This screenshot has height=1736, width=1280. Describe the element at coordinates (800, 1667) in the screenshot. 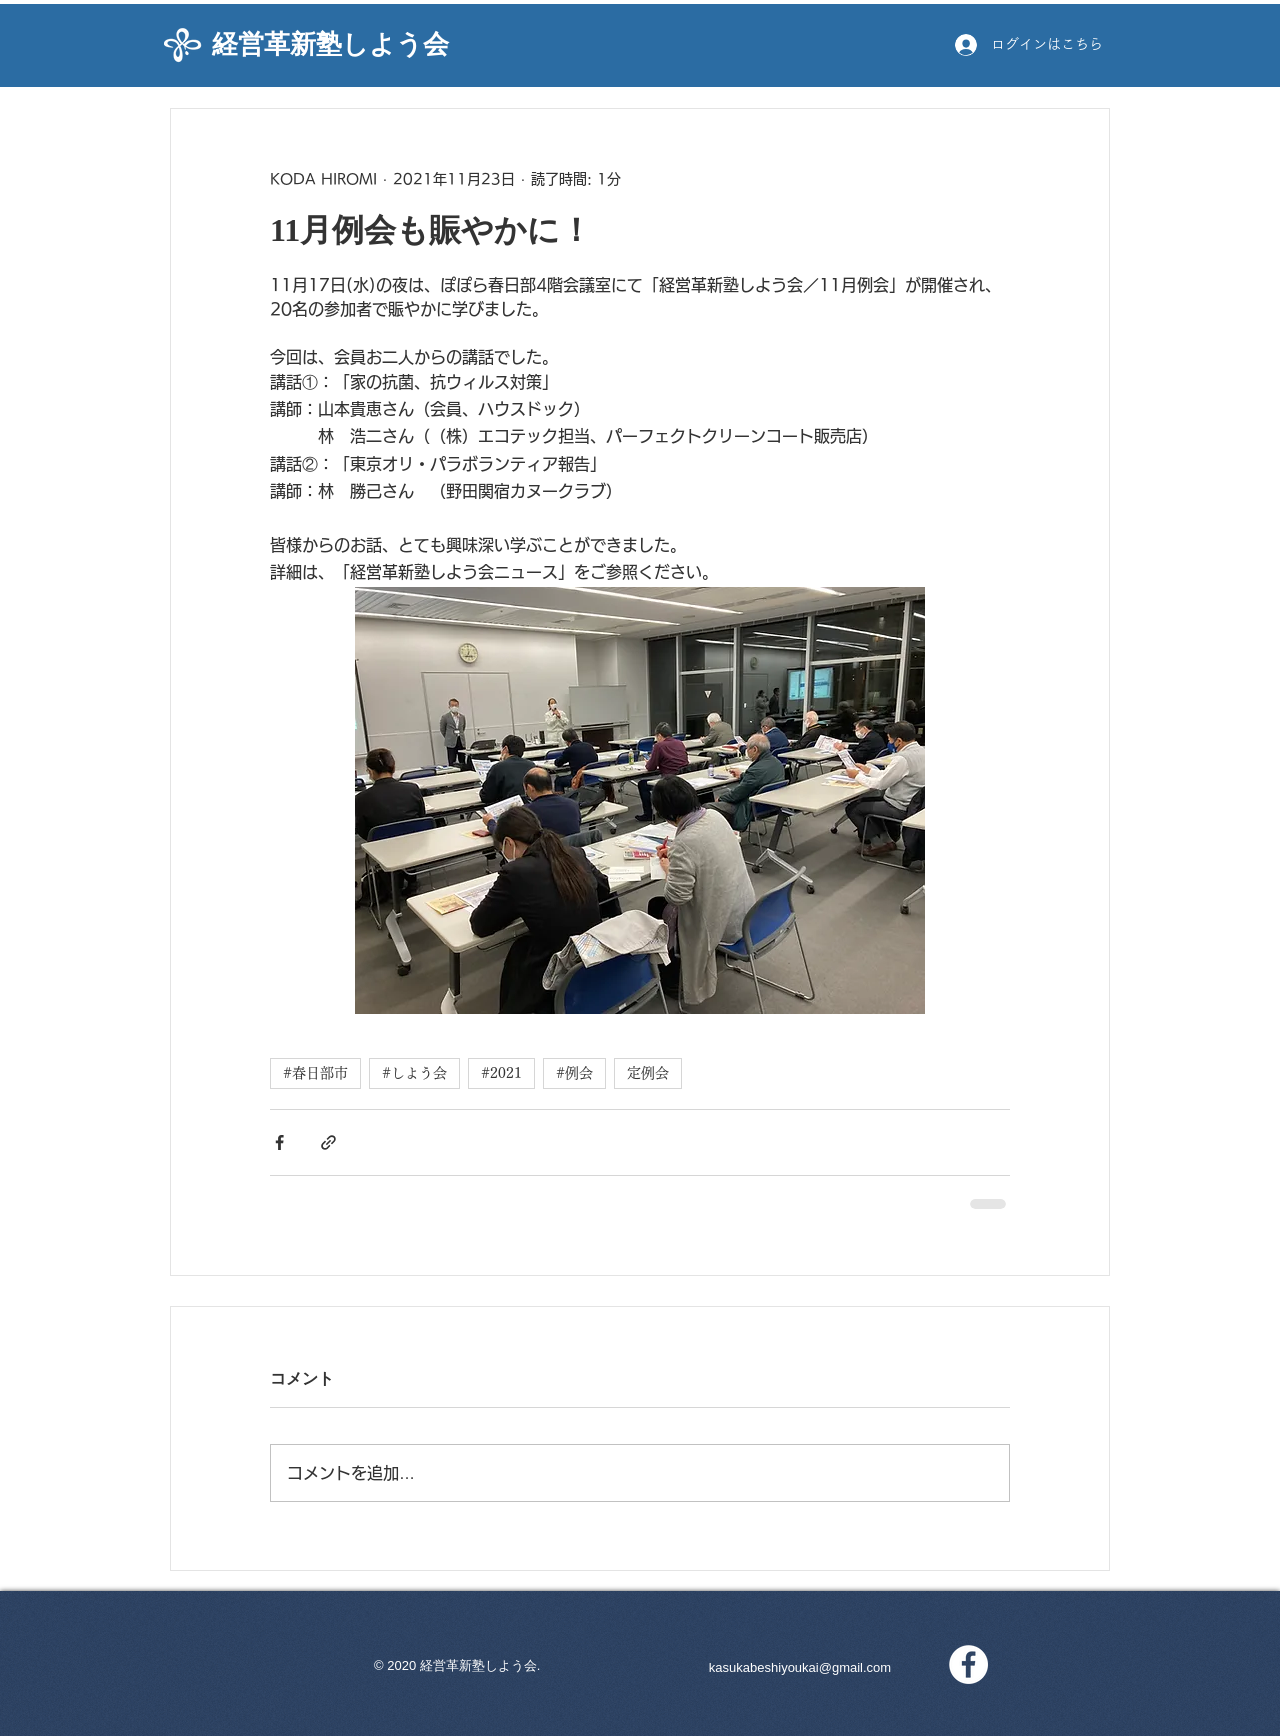

I see `kasukabeshiyoukai@gmail.com` at that location.